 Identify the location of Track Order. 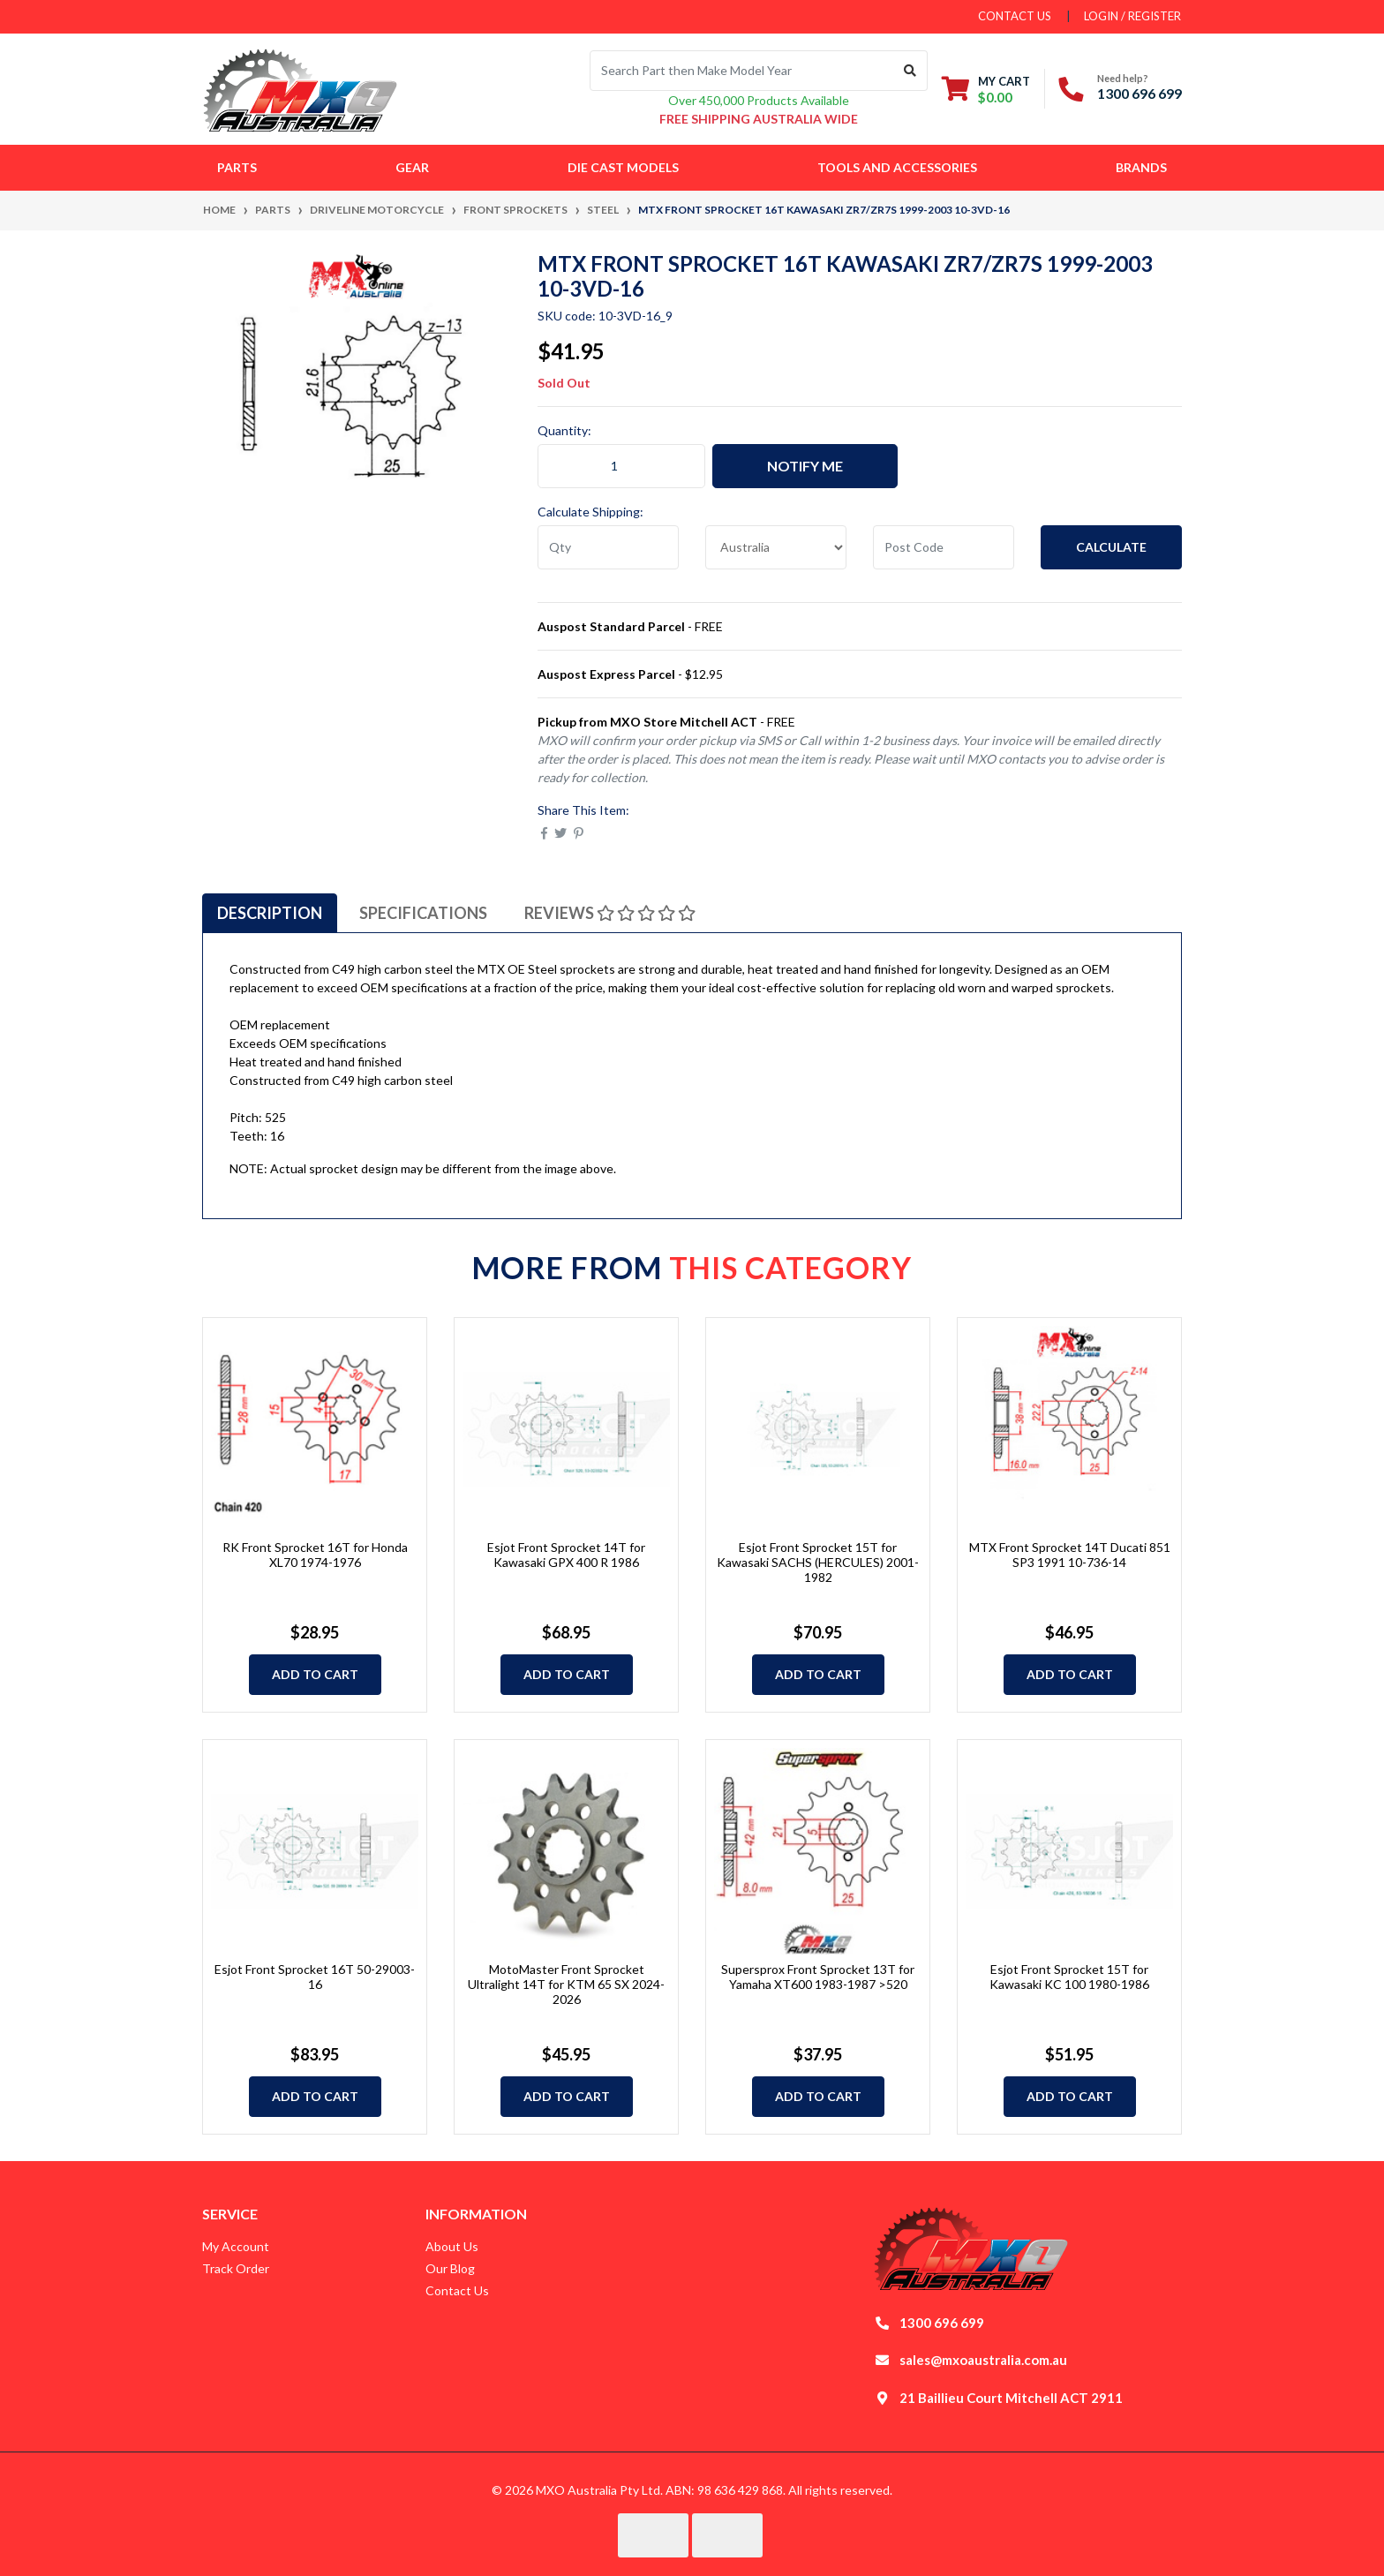
(235, 2268).